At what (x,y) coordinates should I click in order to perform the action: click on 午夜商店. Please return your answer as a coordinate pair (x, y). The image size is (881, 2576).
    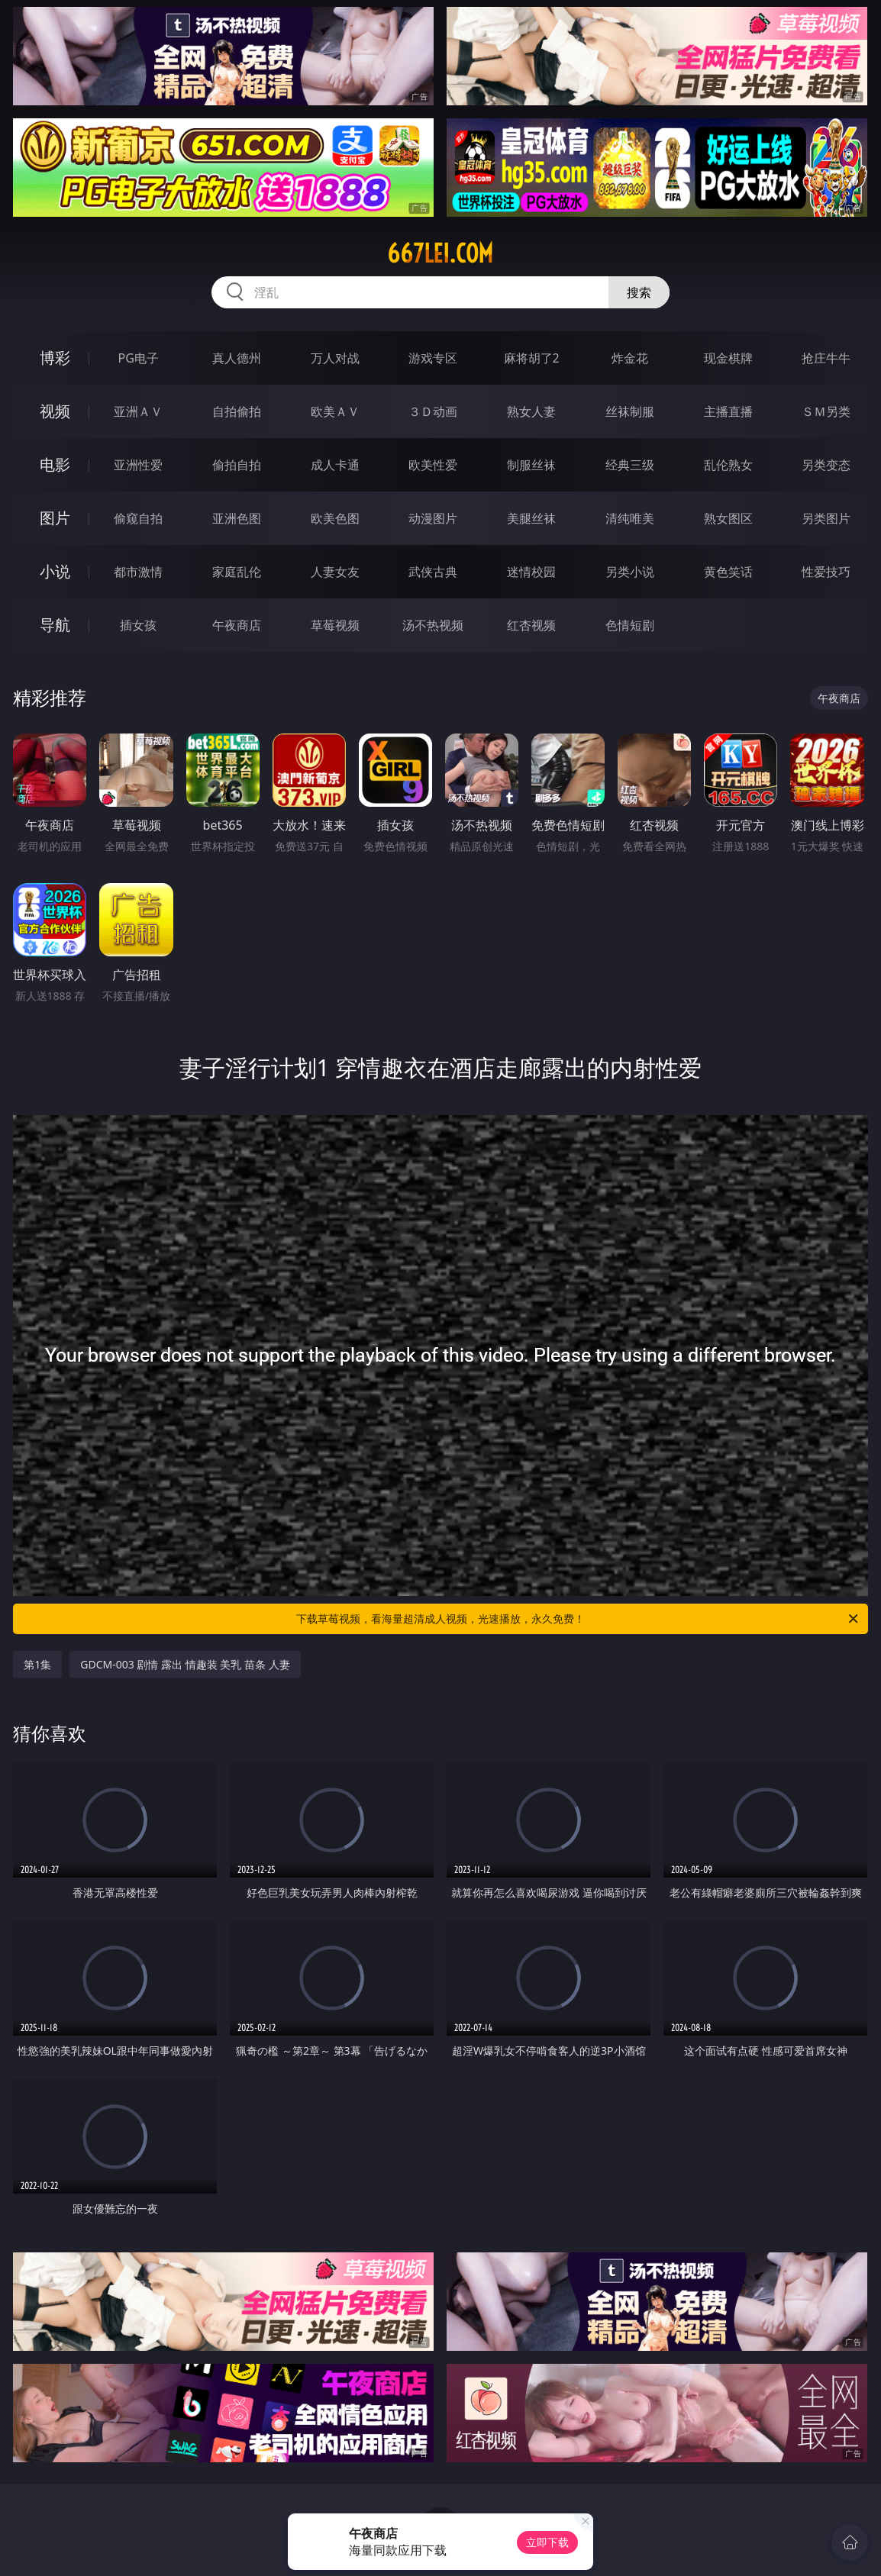
    Looking at the image, I should click on (236, 625).